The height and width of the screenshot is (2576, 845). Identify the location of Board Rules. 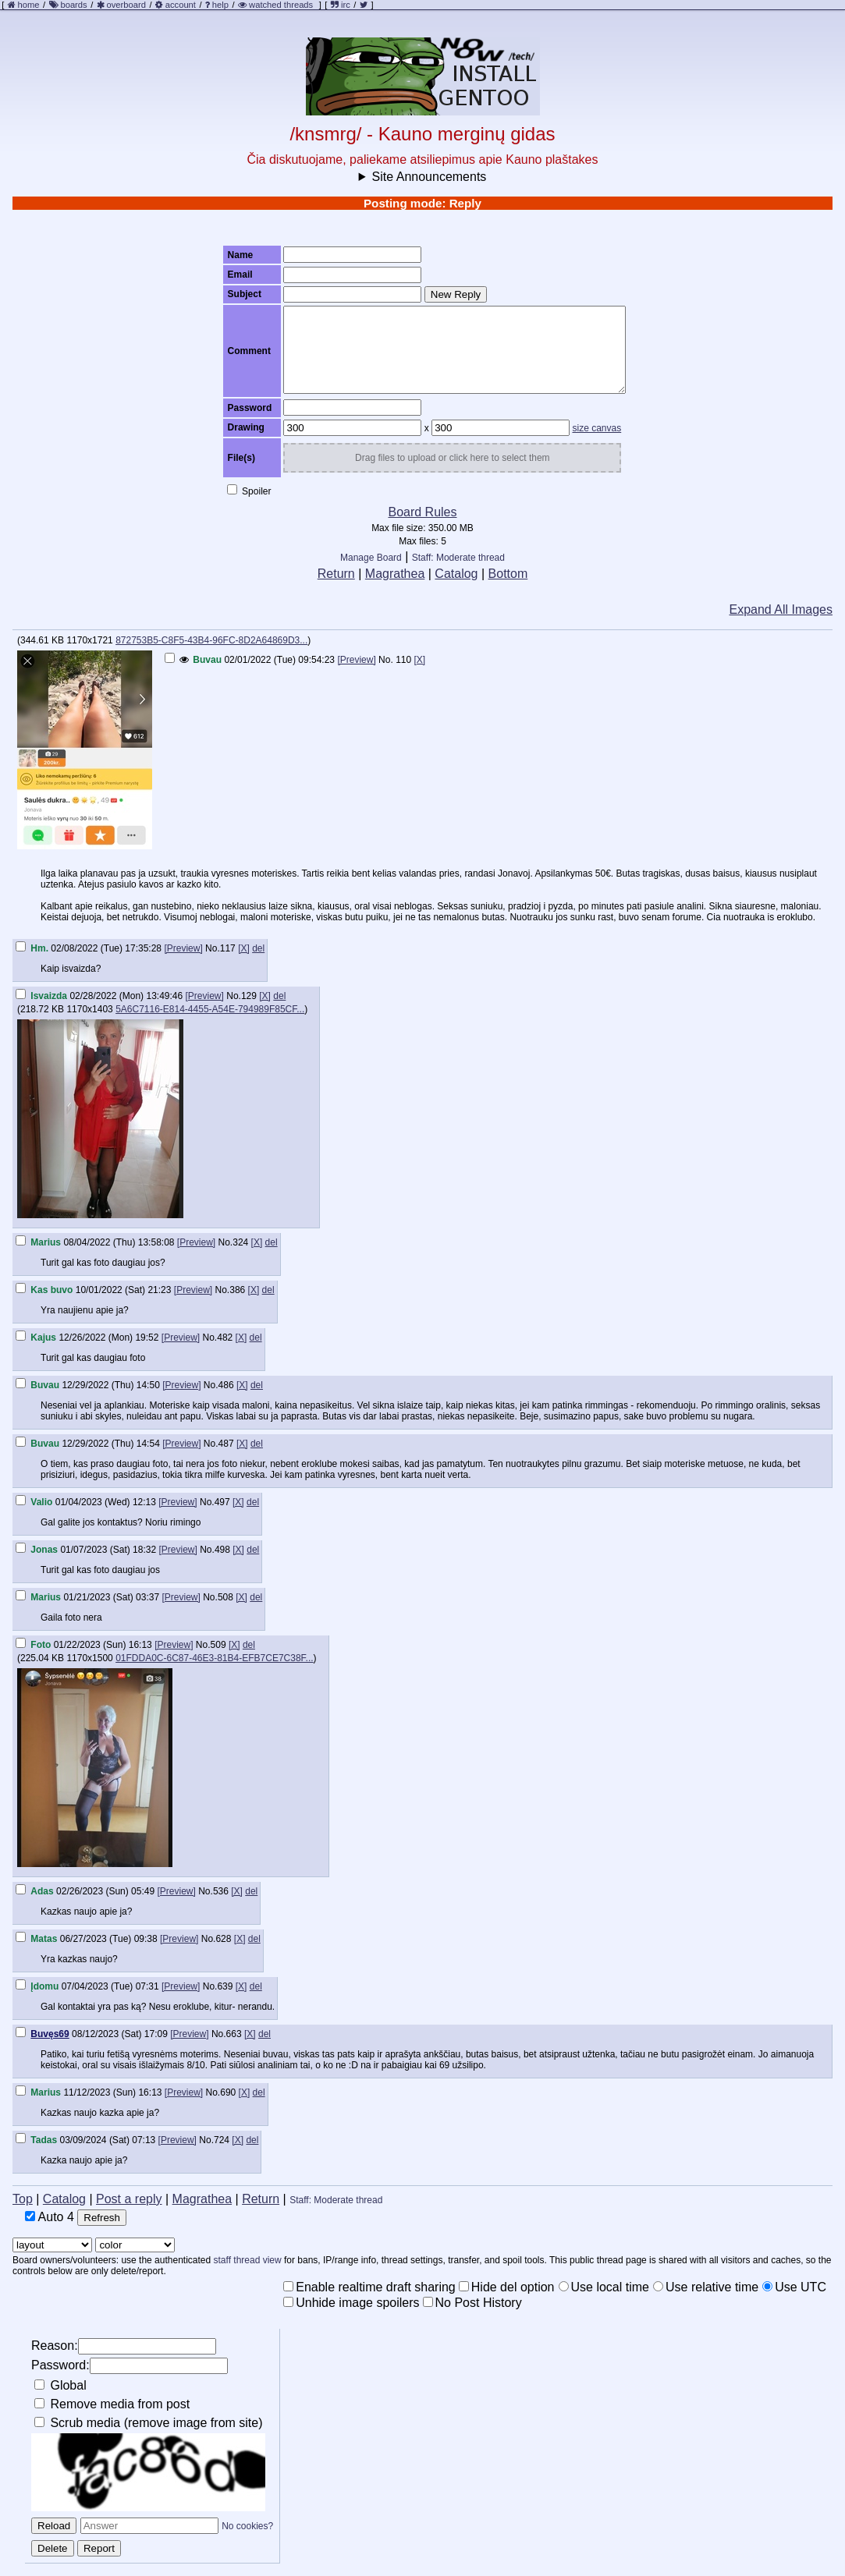
(422, 512).